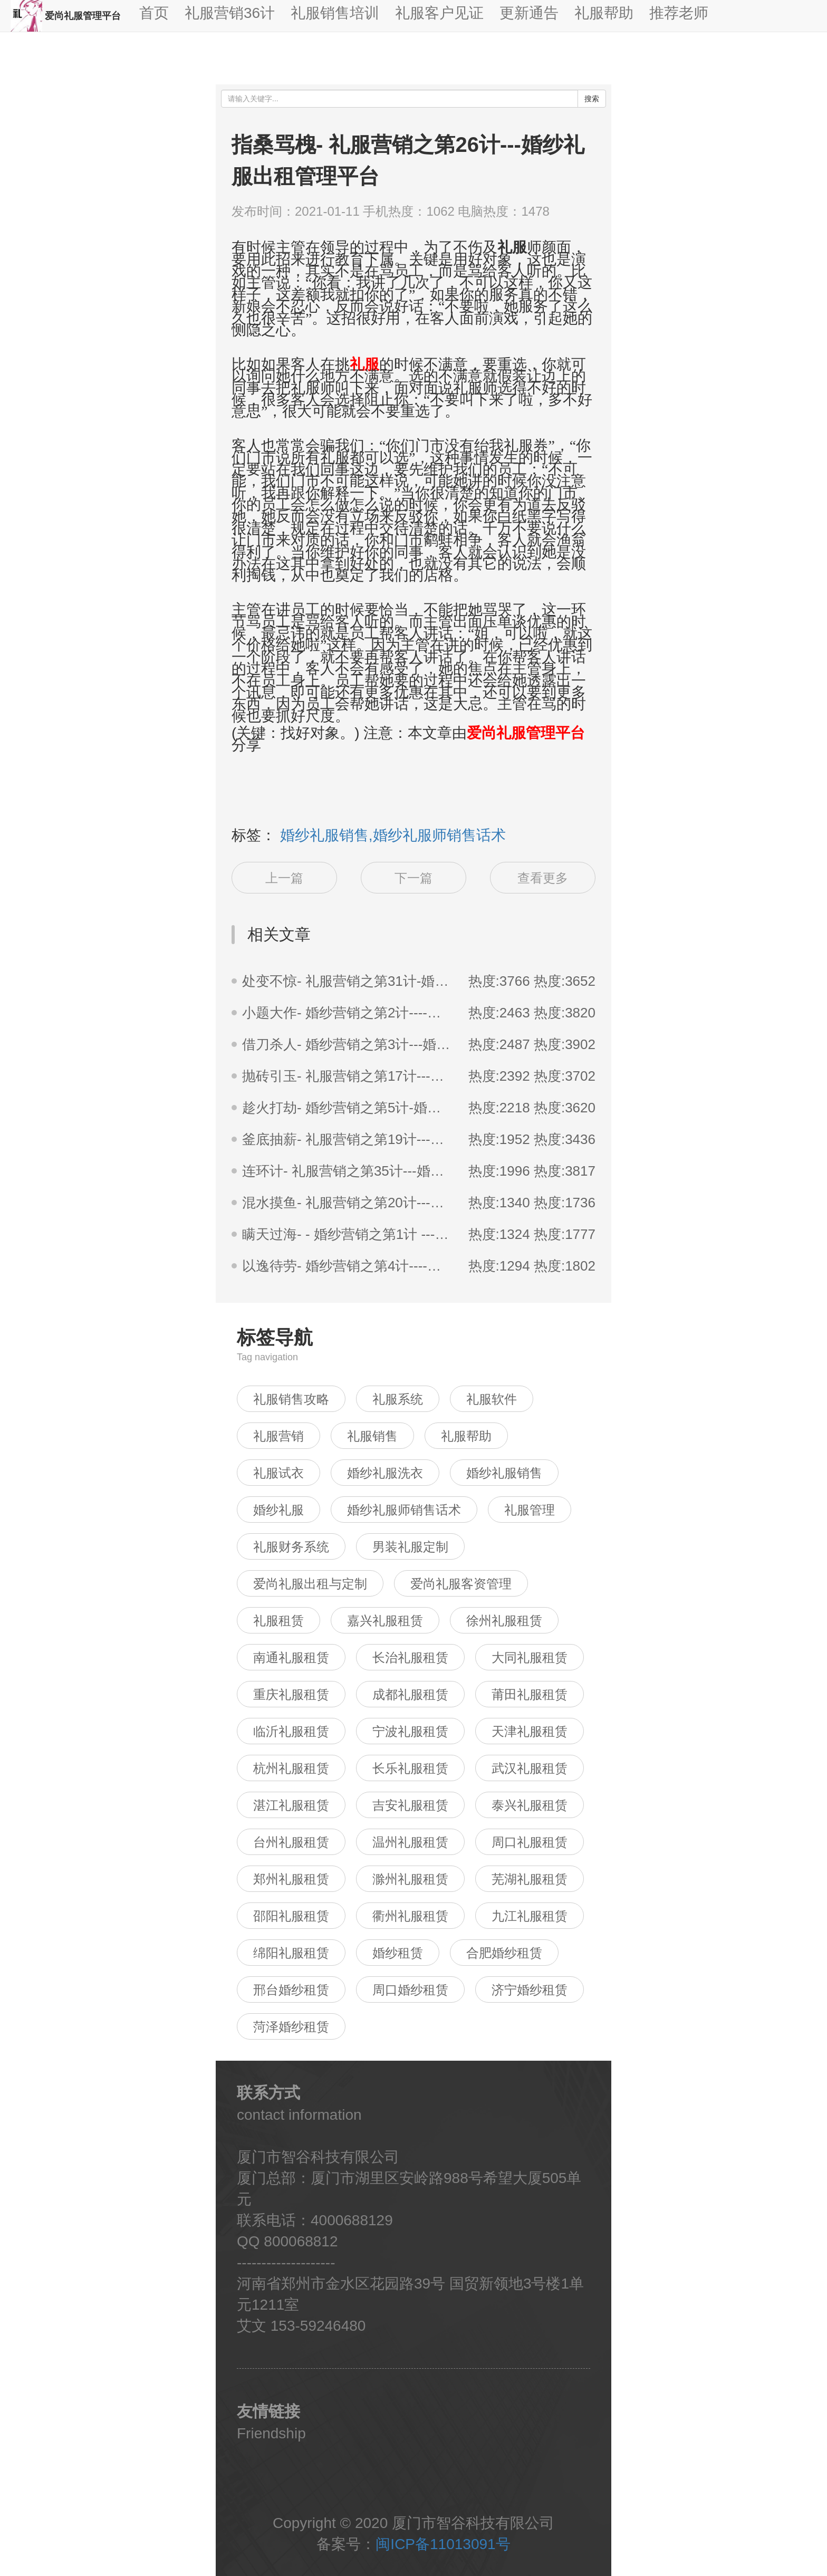  Describe the element at coordinates (278, 1620) in the screenshot. I see `礼服租赁` at that location.